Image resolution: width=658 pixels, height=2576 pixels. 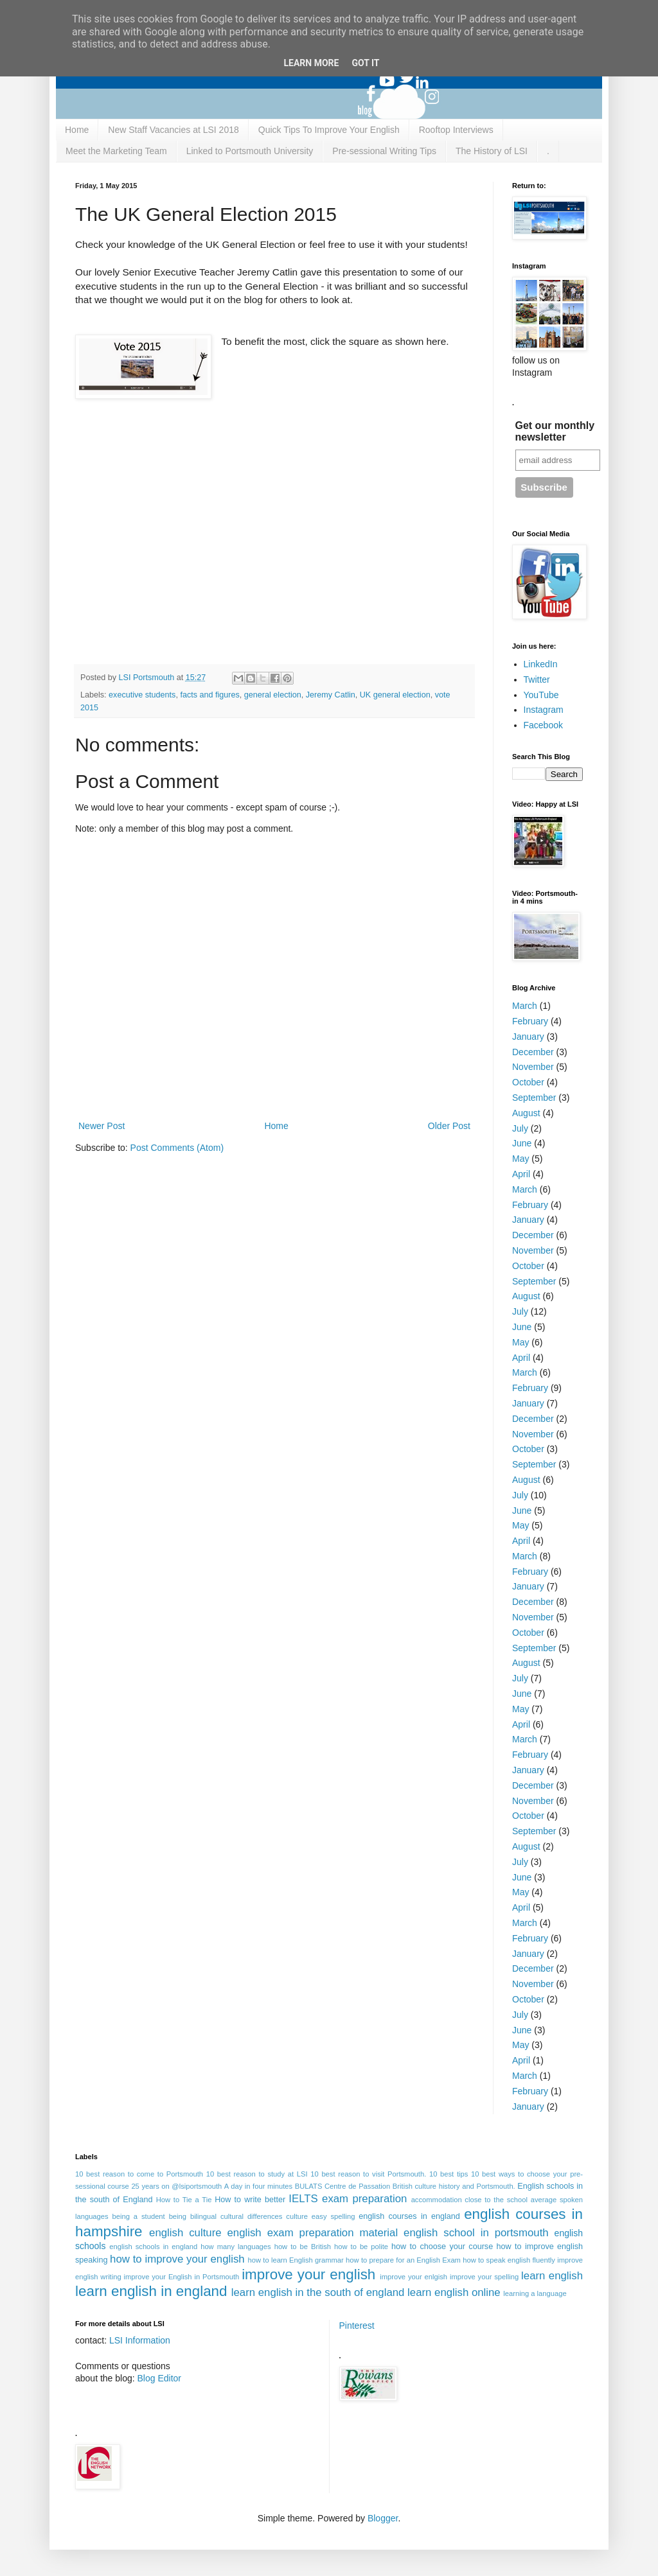 What do you see at coordinates (257, 2174) in the screenshot?
I see `10 best reason to study at LSI` at bounding box center [257, 2174].